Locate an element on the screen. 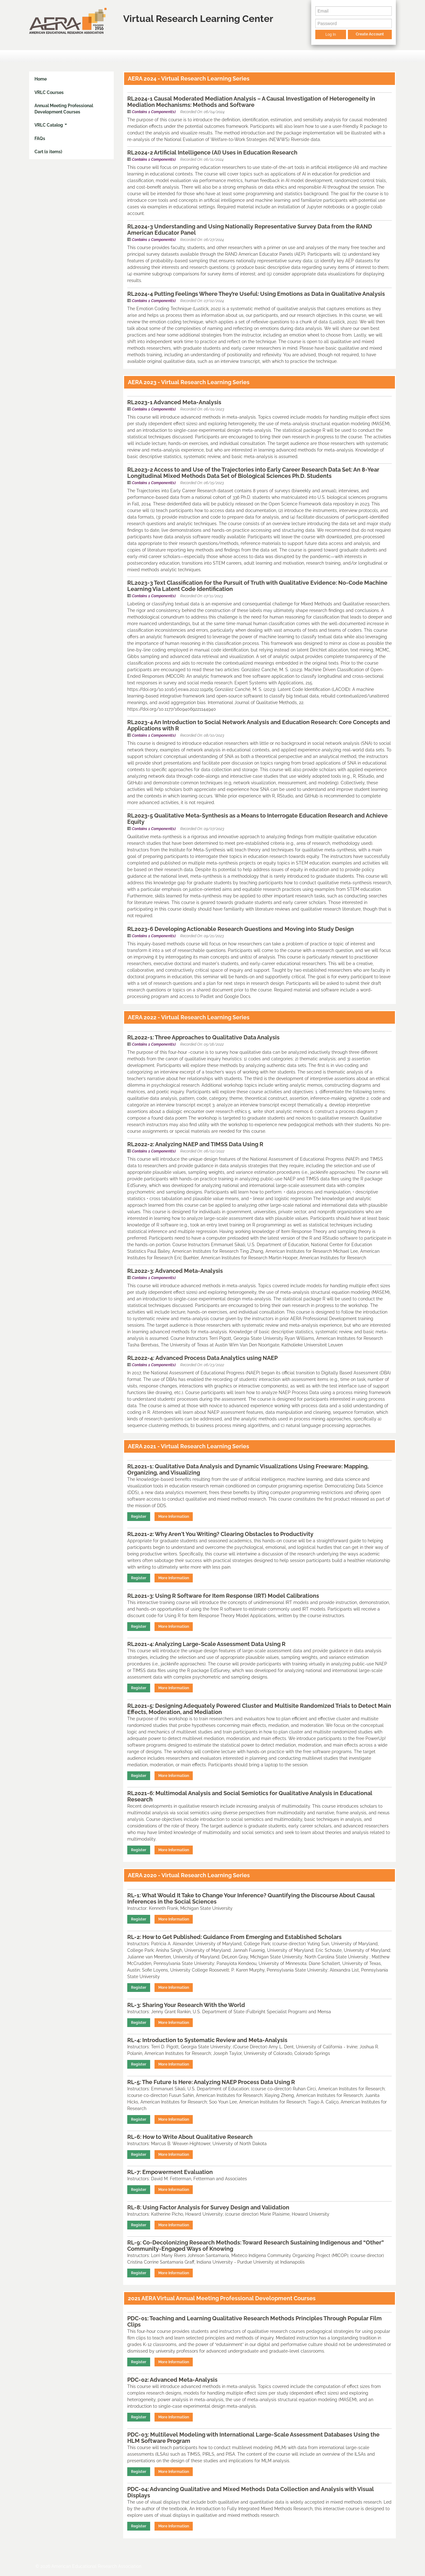 This screenshot has width=425, height=2576. VRLC Courses is located at coordinates (49, 92).